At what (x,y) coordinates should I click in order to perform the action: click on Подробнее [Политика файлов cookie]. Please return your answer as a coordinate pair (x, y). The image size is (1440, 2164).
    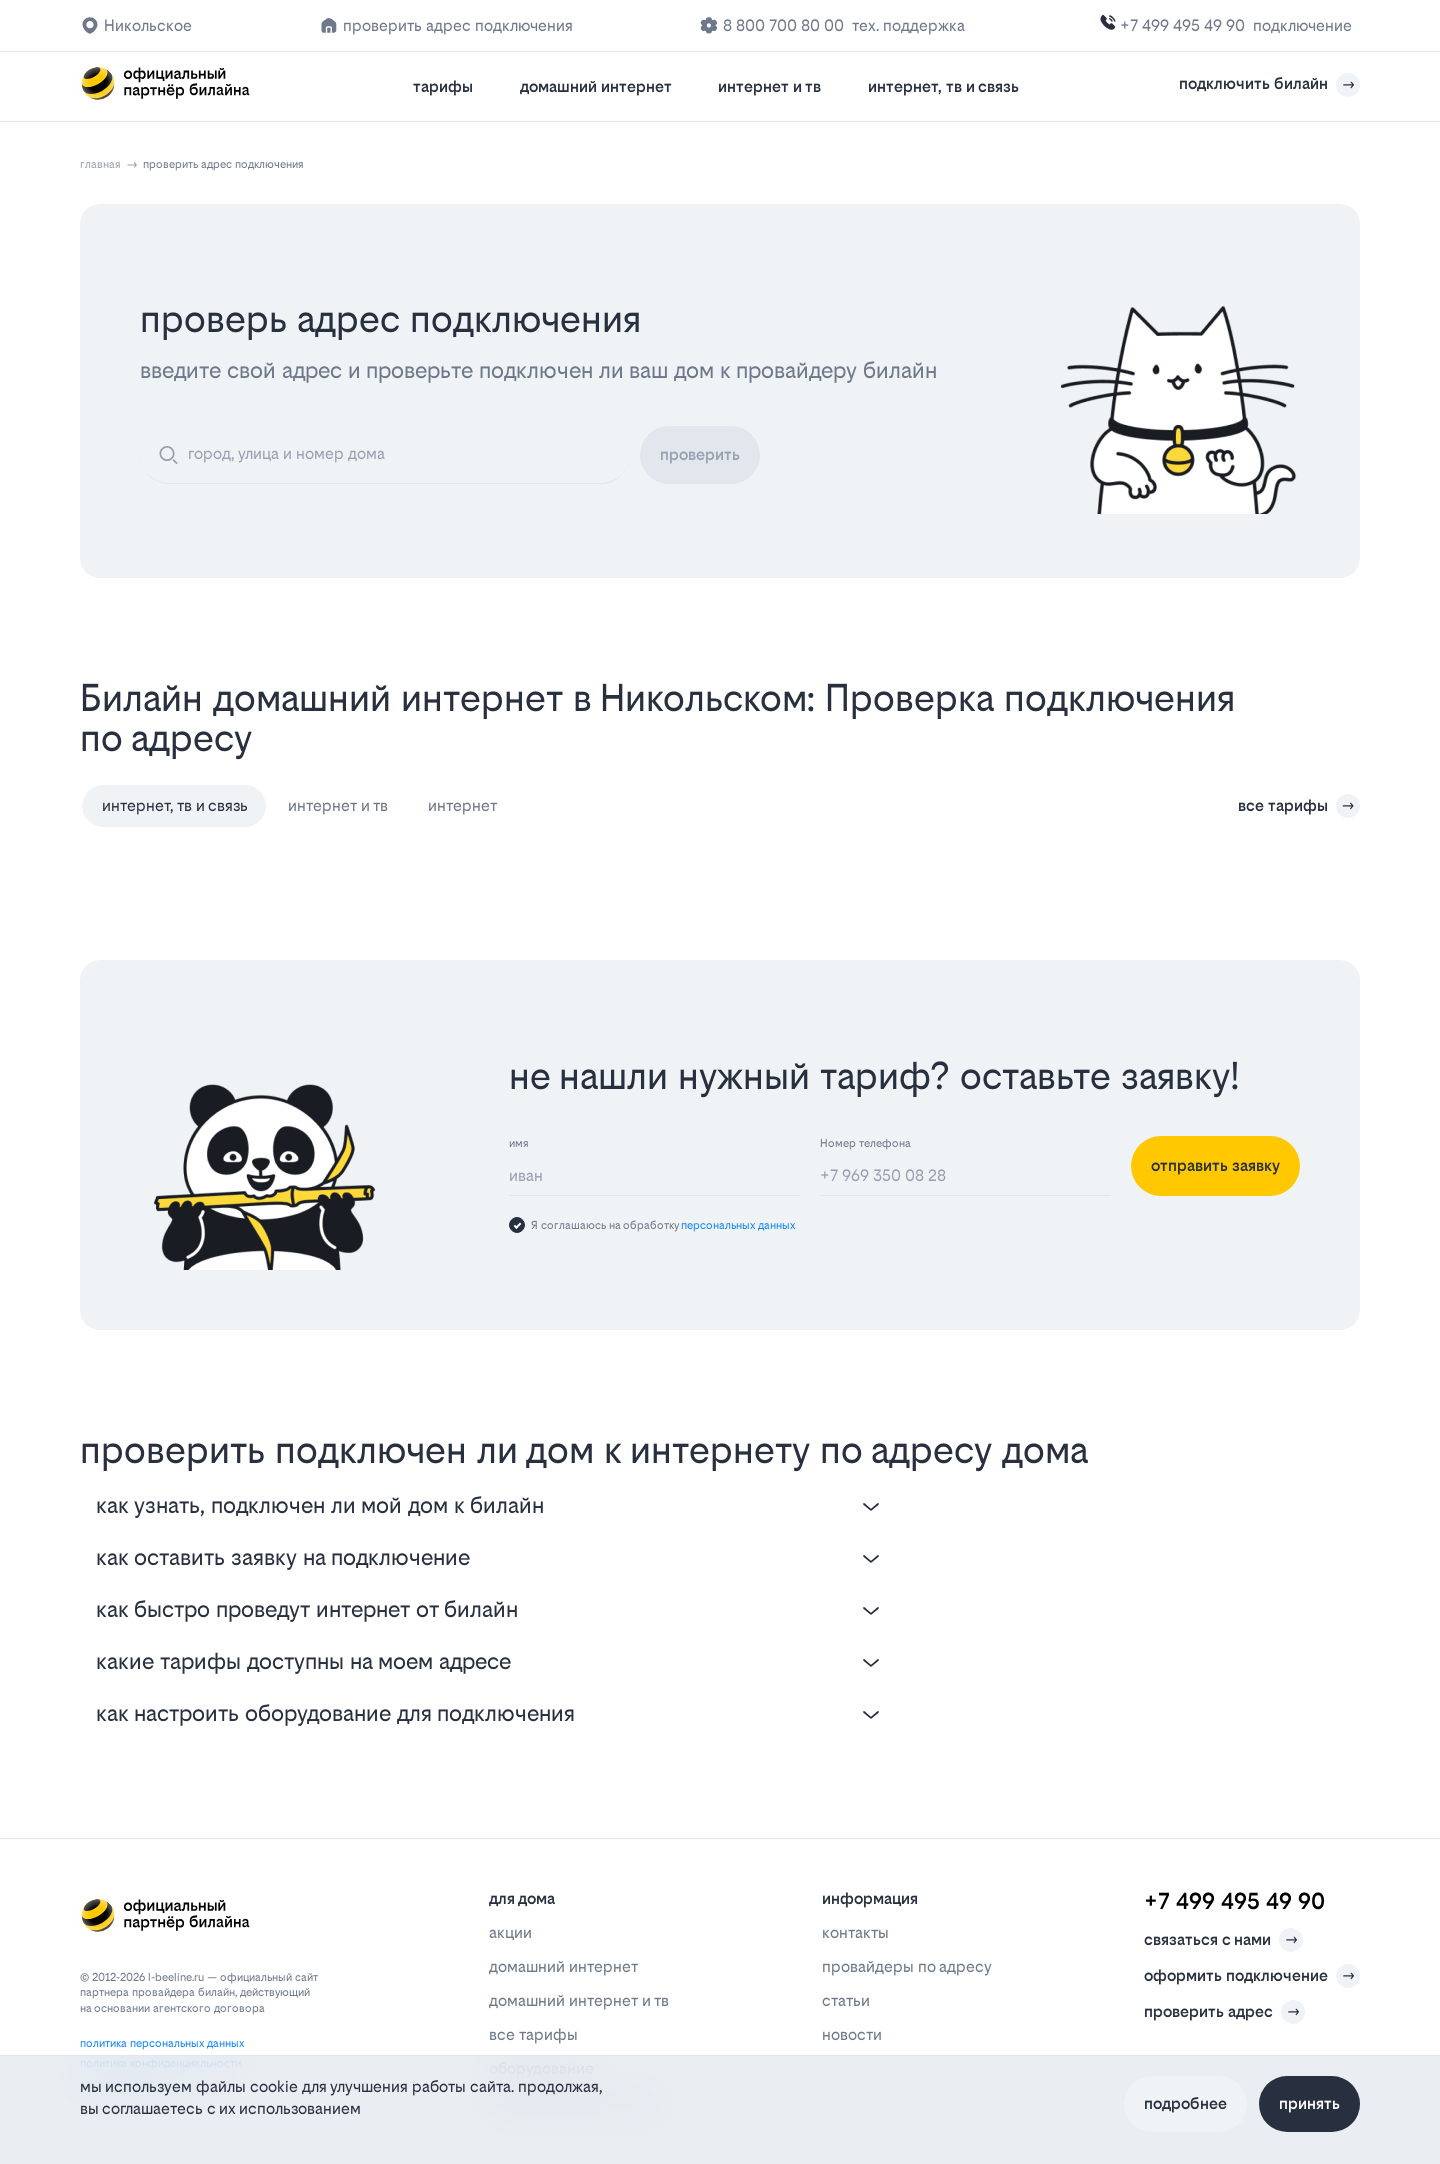
    Looking at the image, I should click on (1185, 2103).